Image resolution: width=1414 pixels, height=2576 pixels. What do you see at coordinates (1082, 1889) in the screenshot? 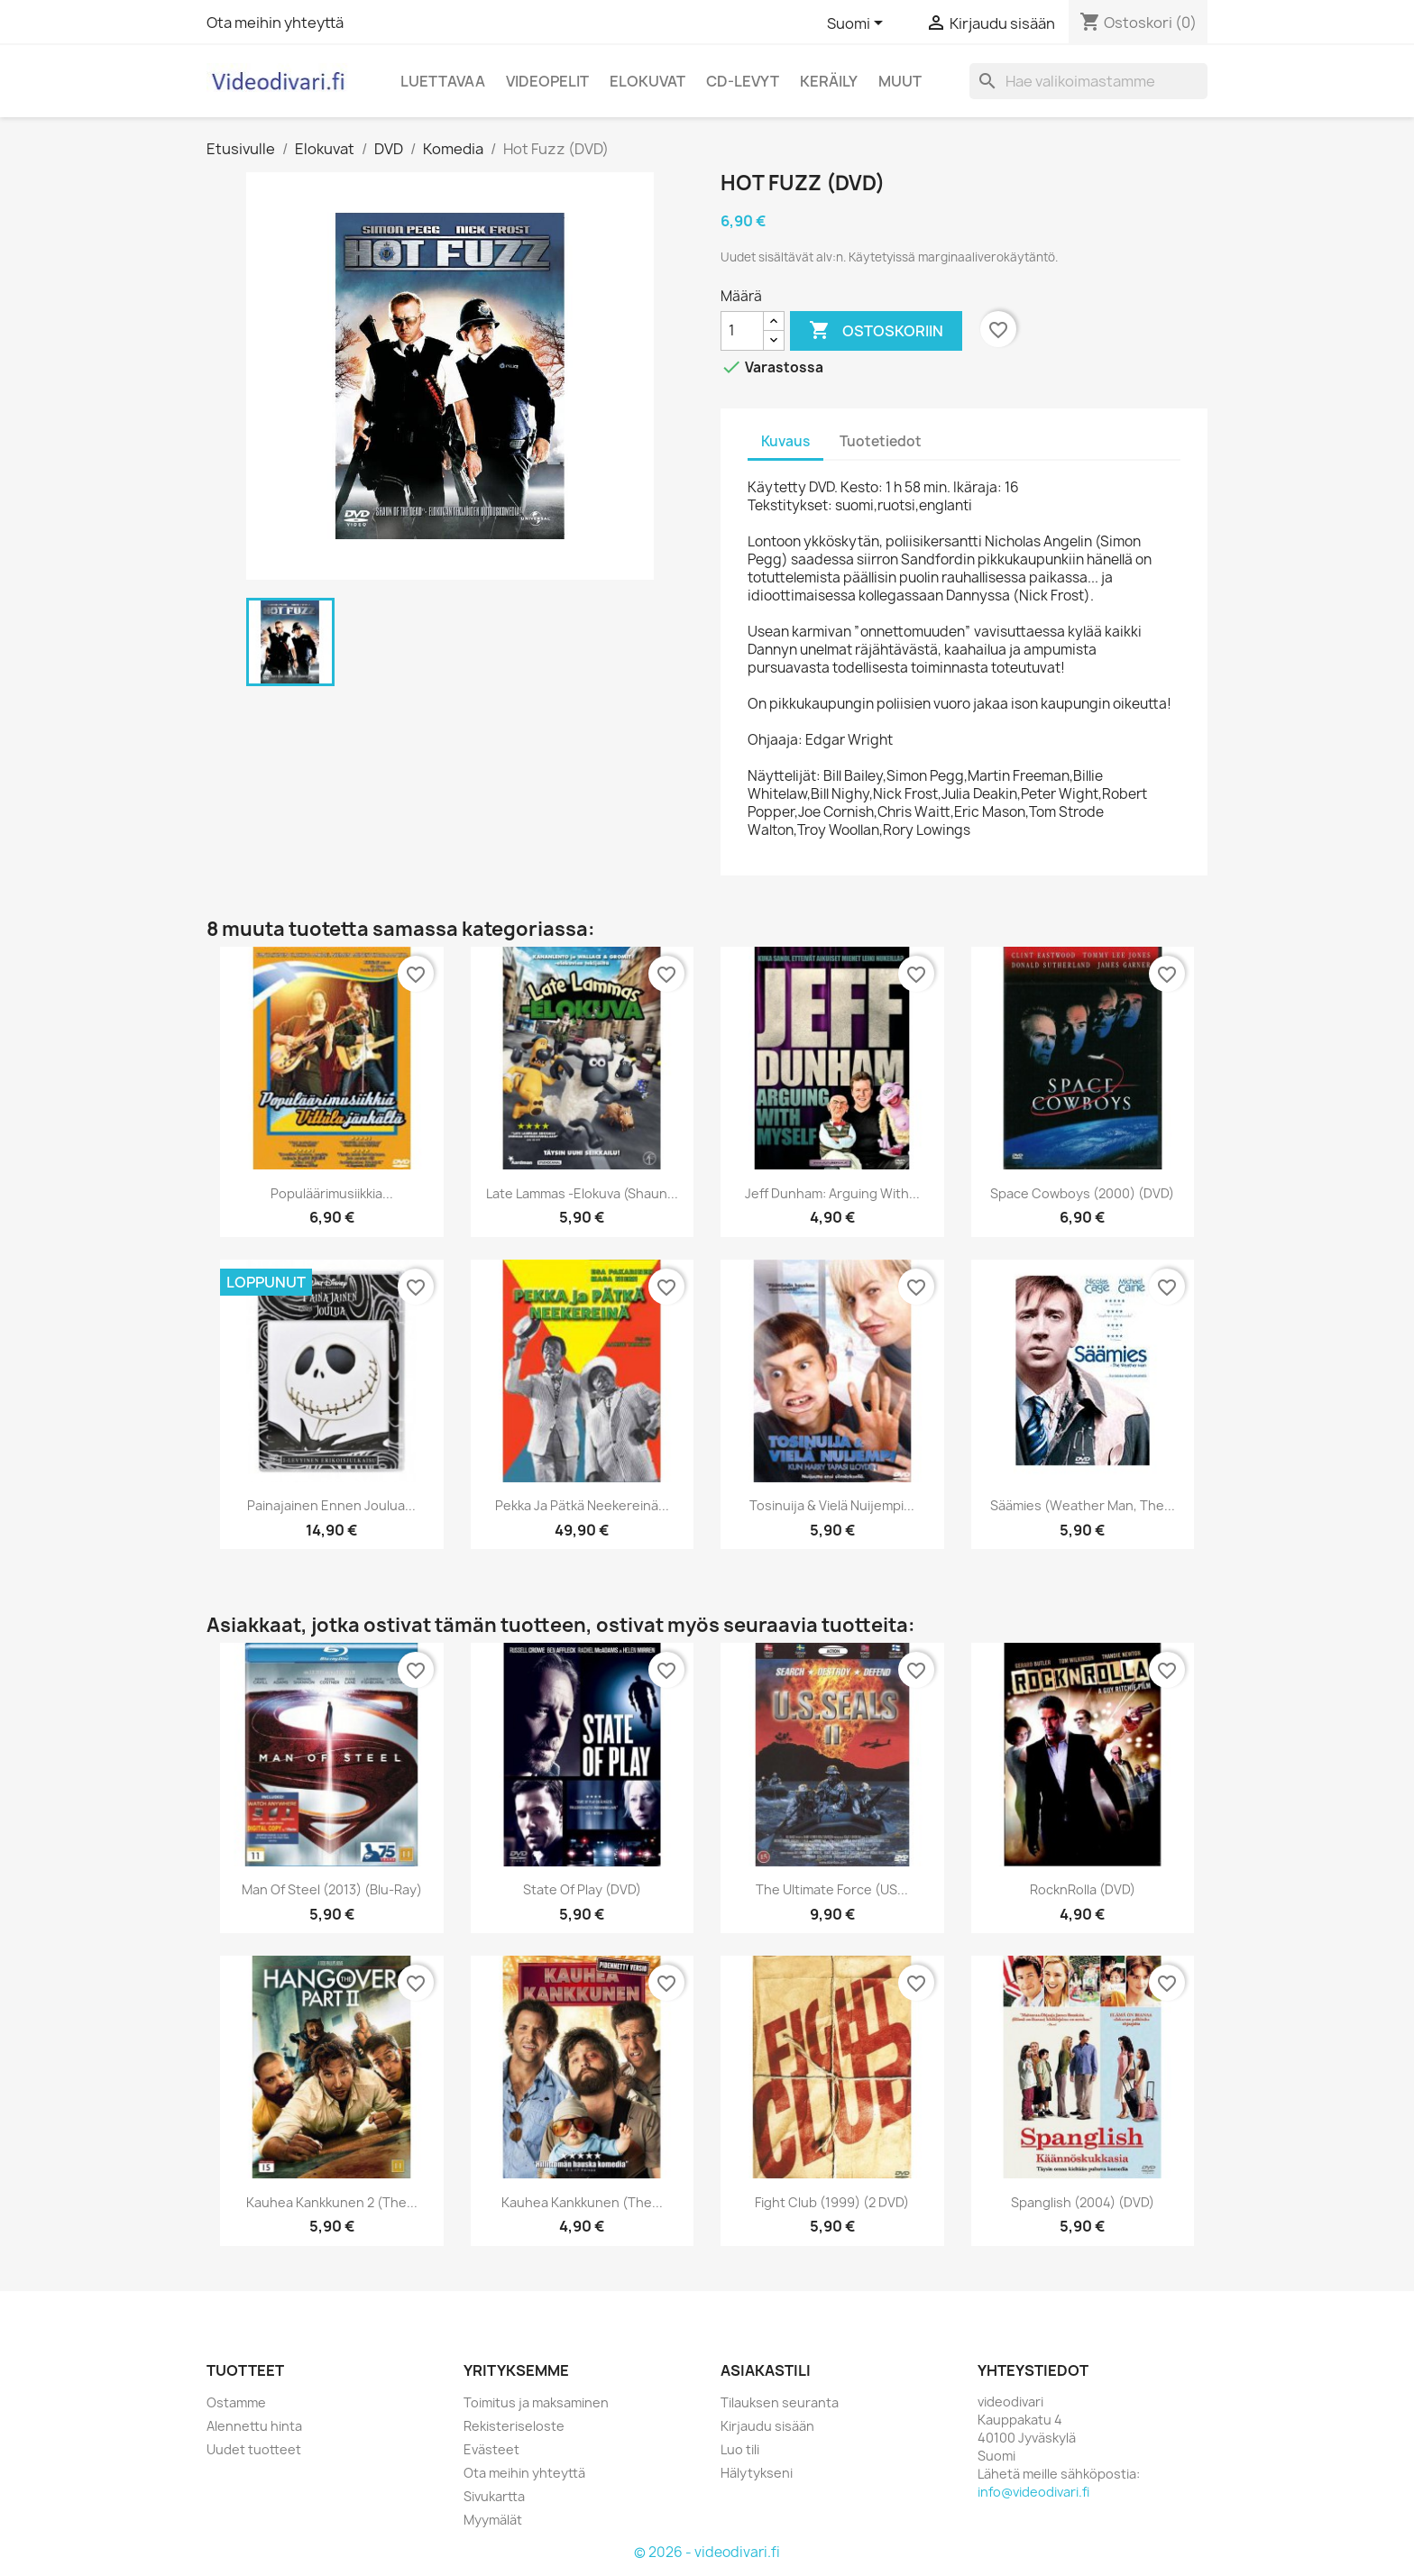
I see `RocknRolla (DVD)` at bounding box center [1082, 1889].